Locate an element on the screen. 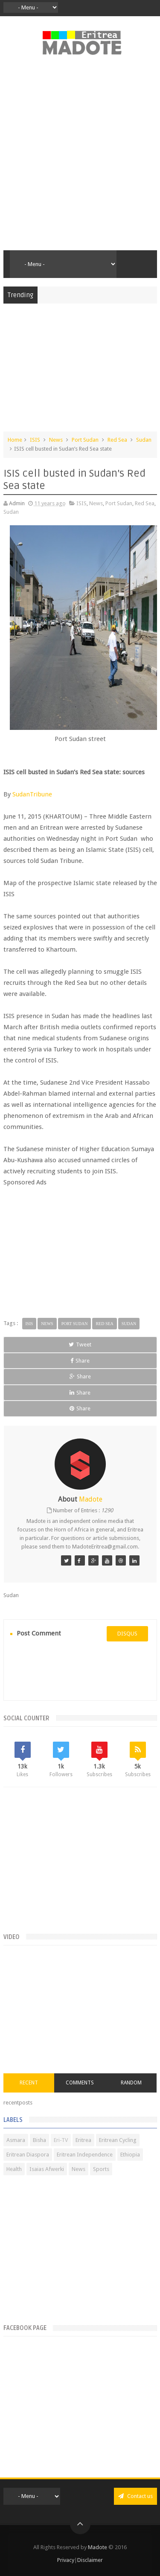  Eritrea is located at coordinates (83, 2140).